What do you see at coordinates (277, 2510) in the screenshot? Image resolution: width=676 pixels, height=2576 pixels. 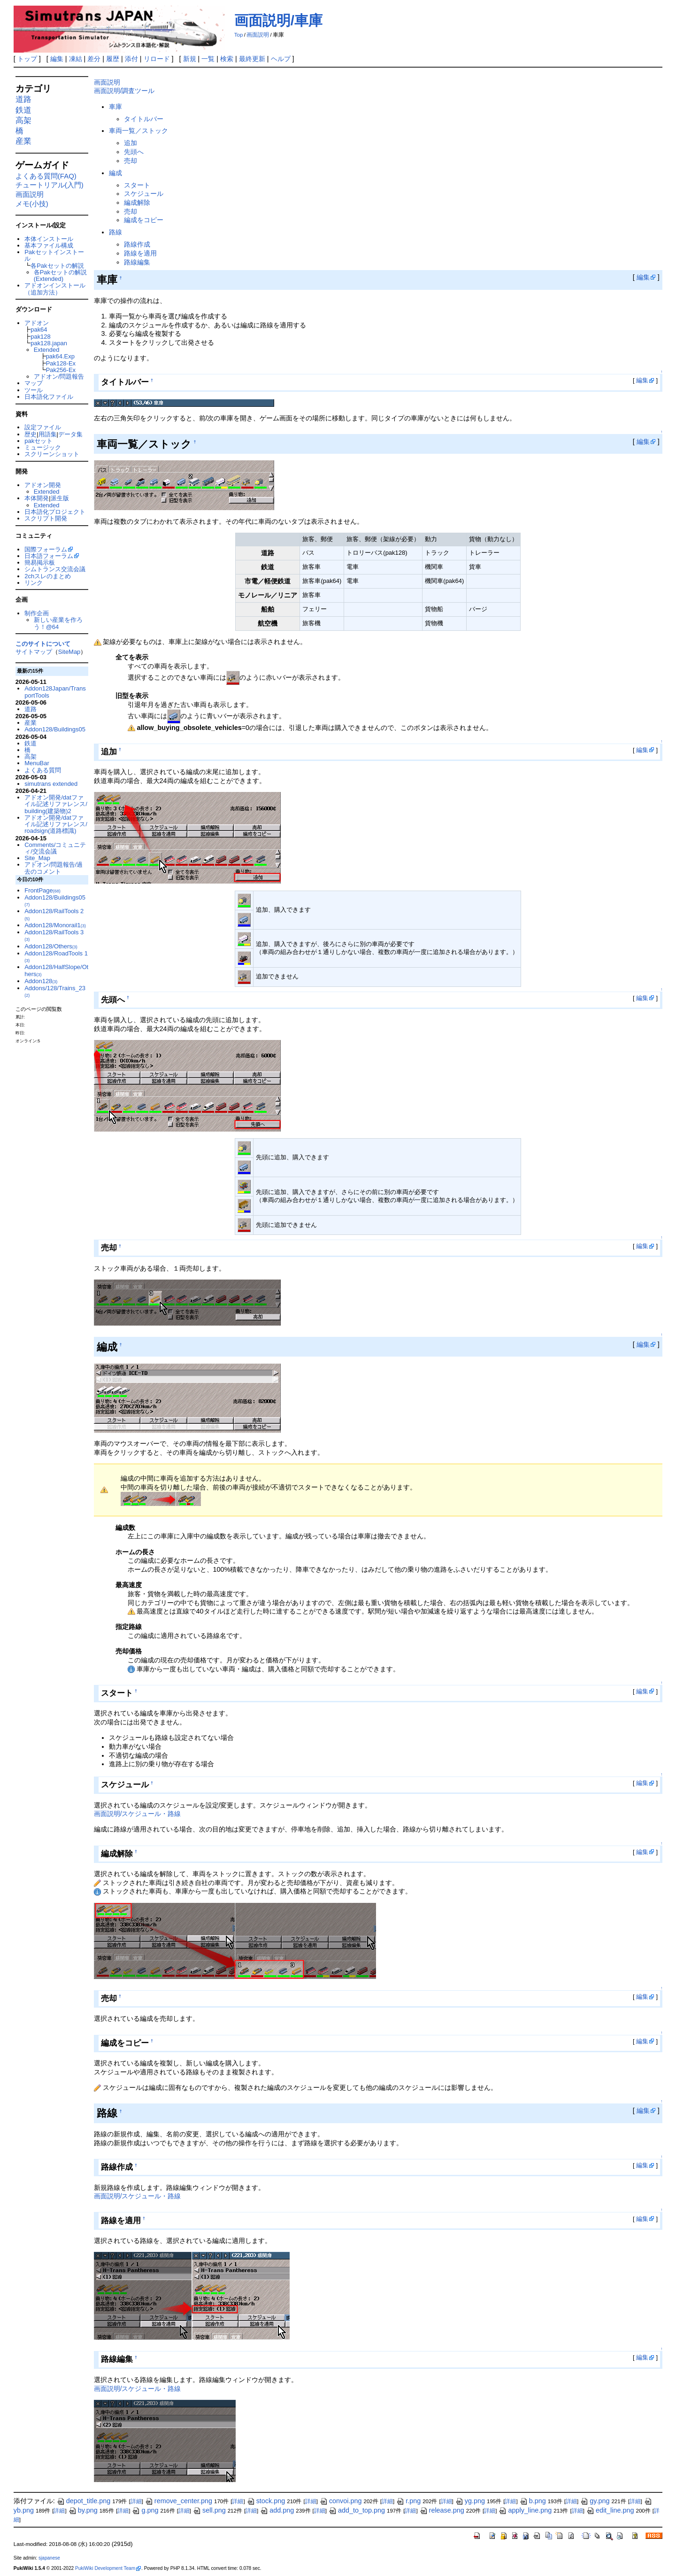 I see `add.png` at bounding box center [277, 2510].